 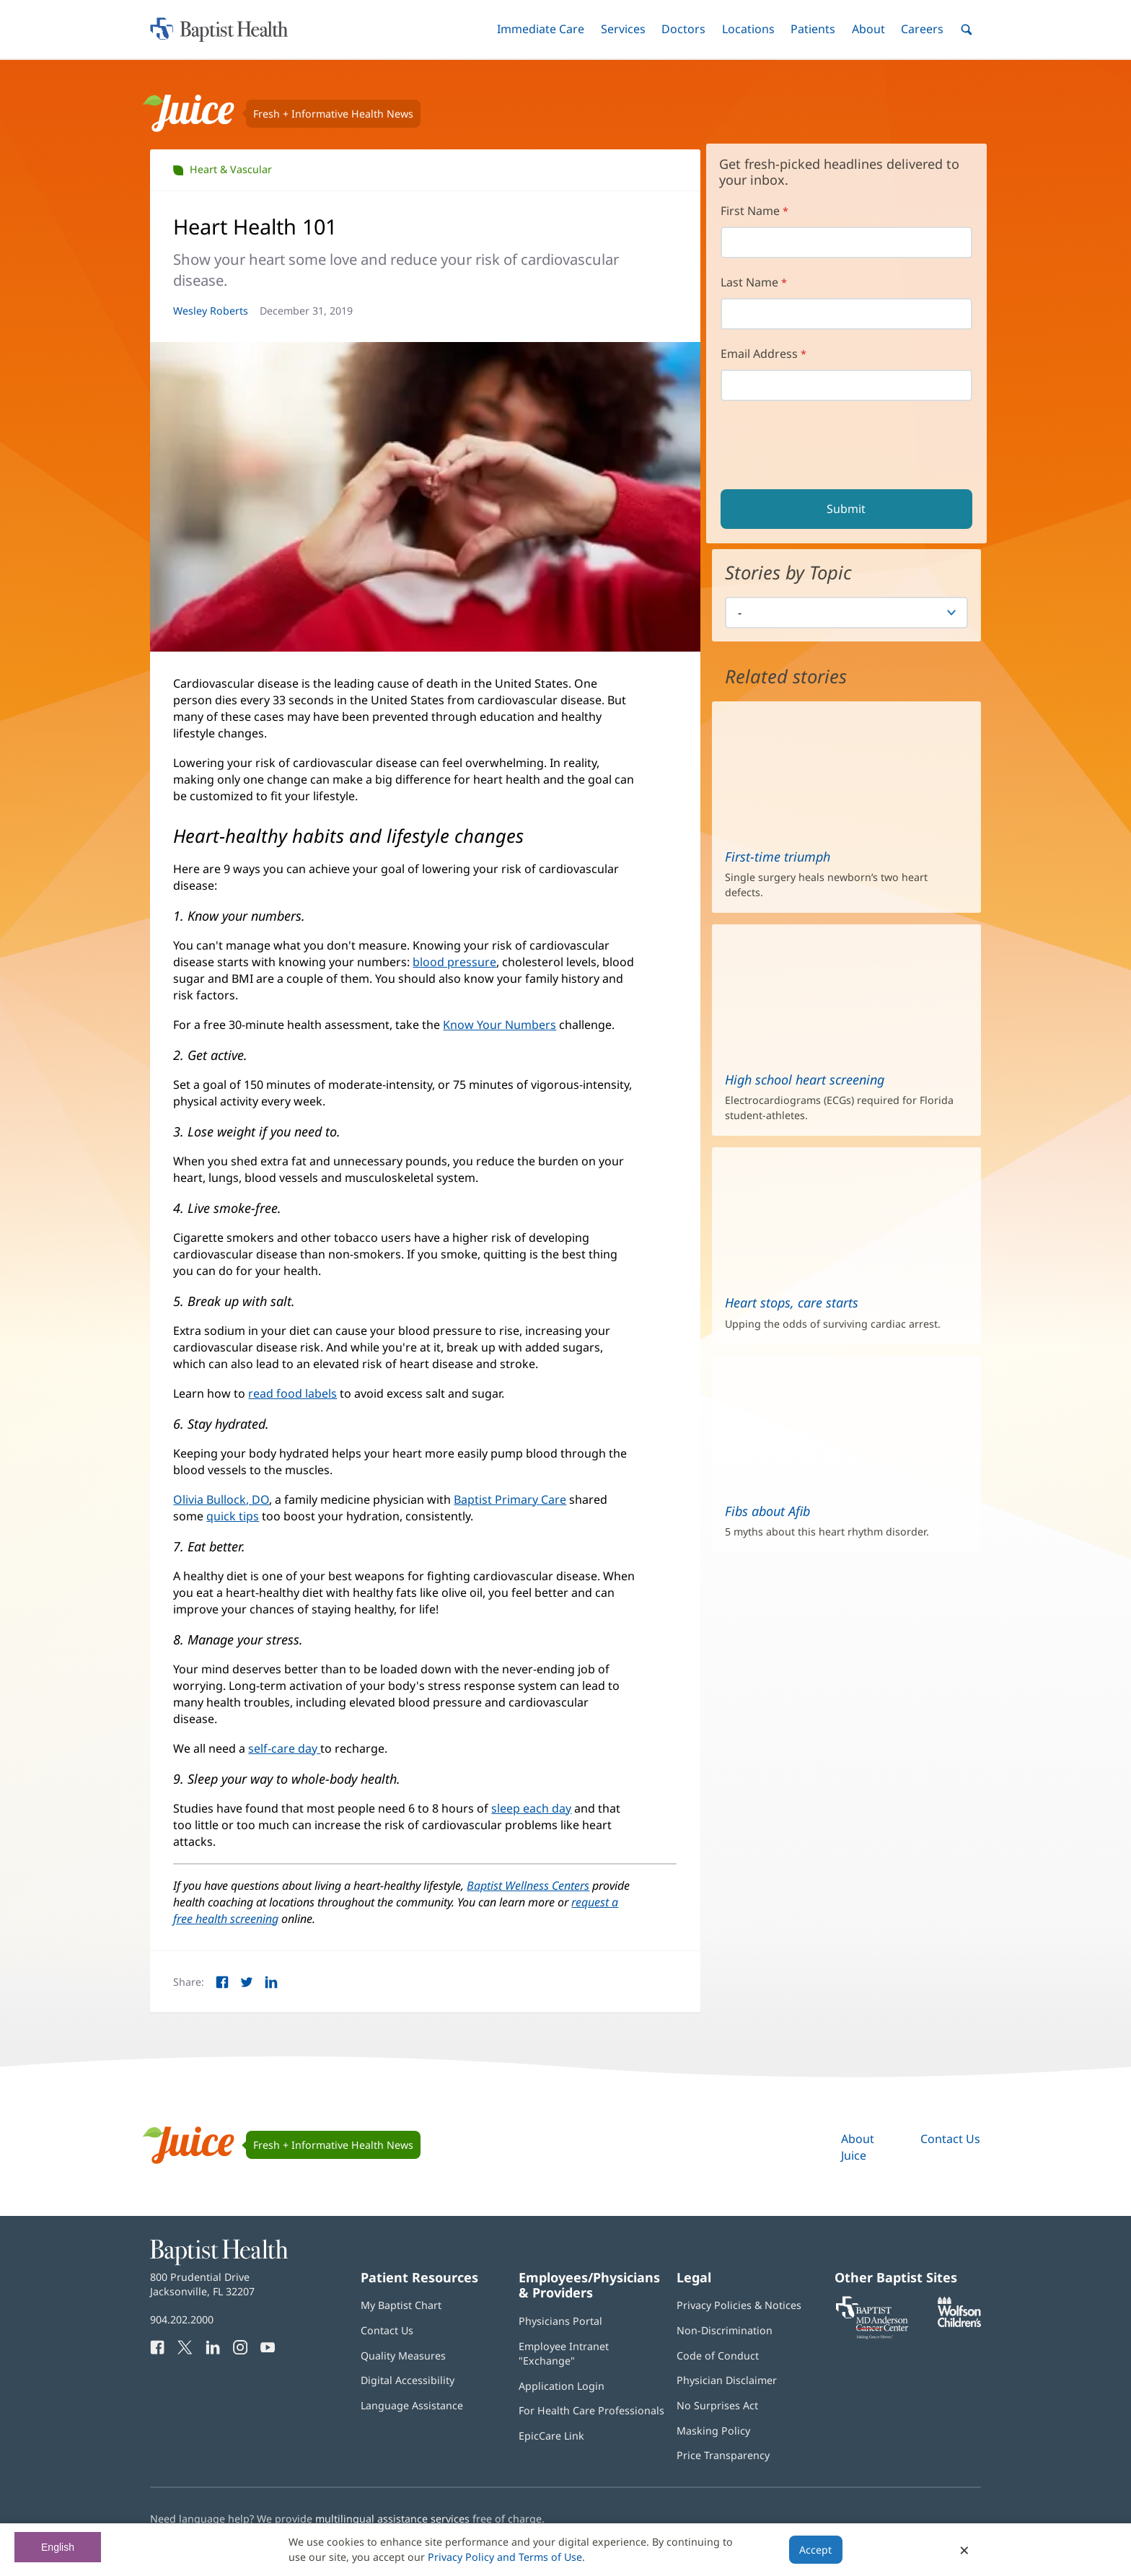 I want to click on Price Transparency, so click(x=723, y=2455).